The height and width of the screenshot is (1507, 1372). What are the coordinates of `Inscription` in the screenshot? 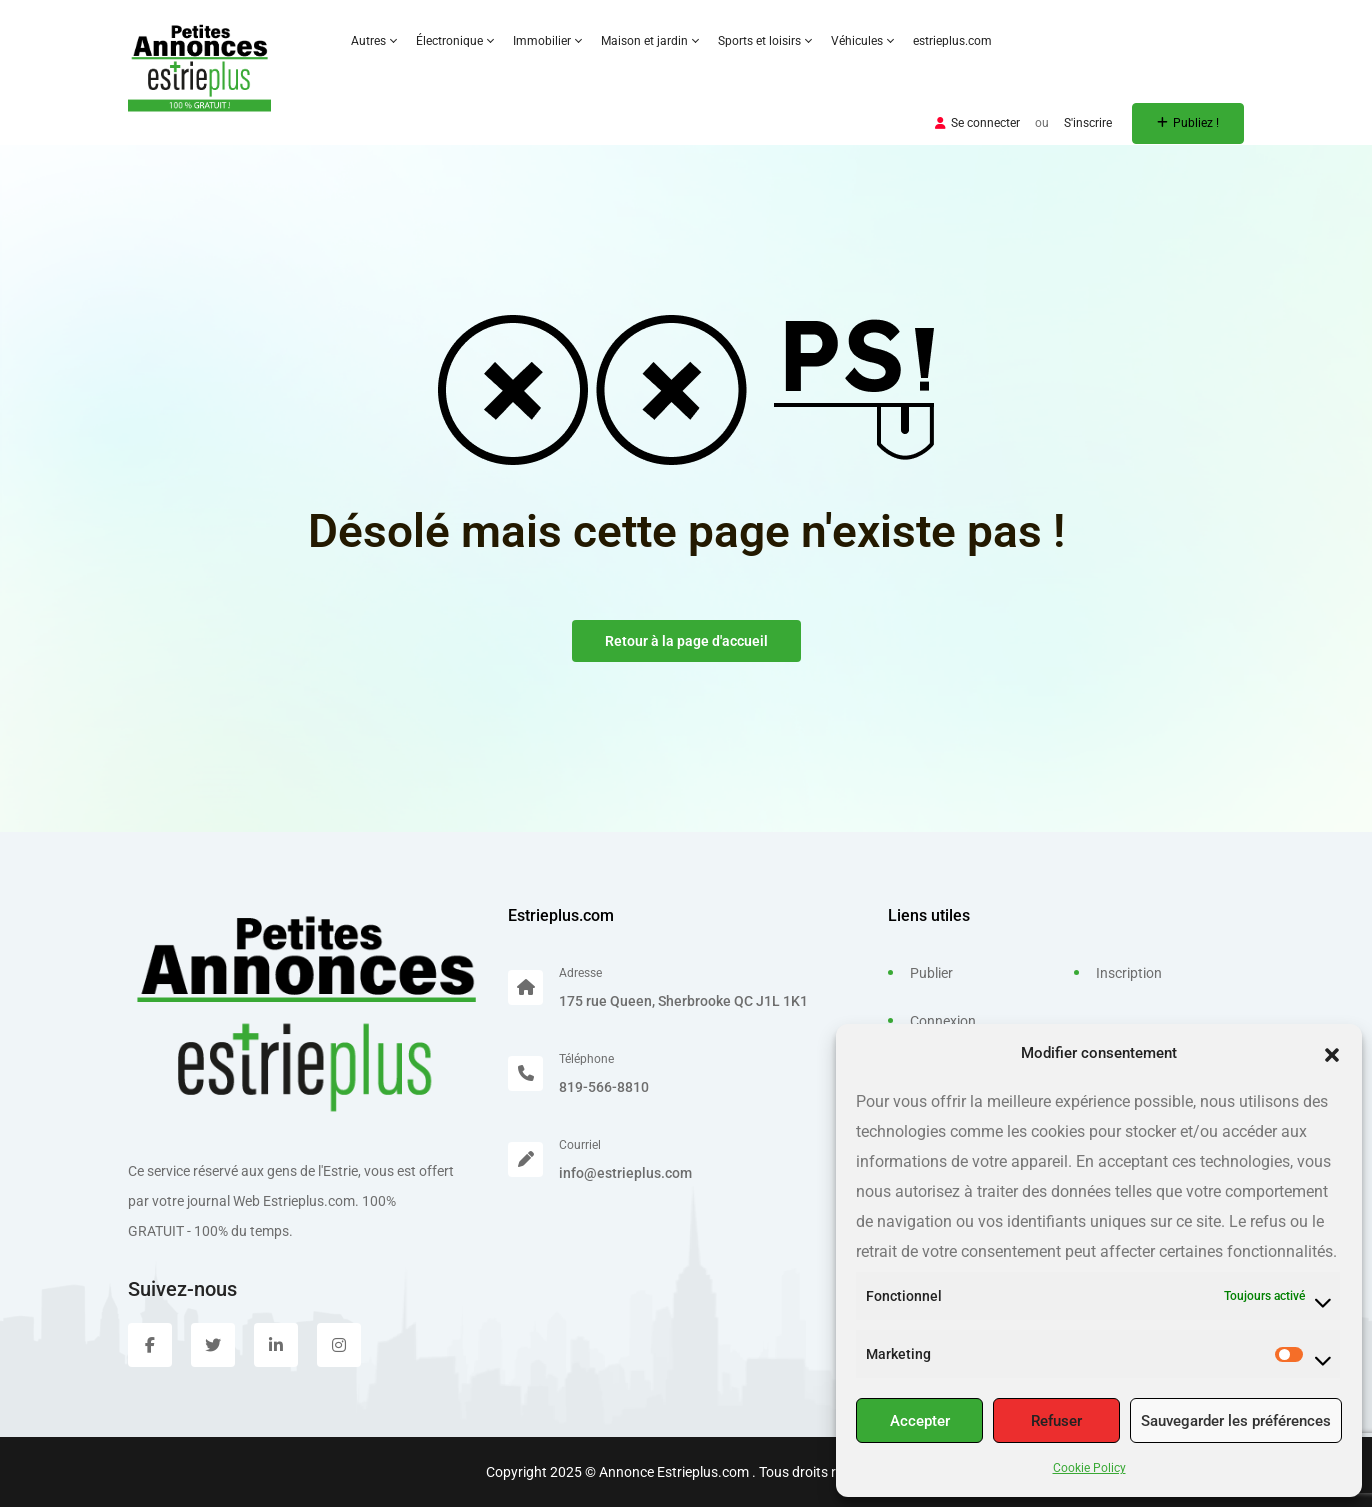 It's located at (1129, 973).